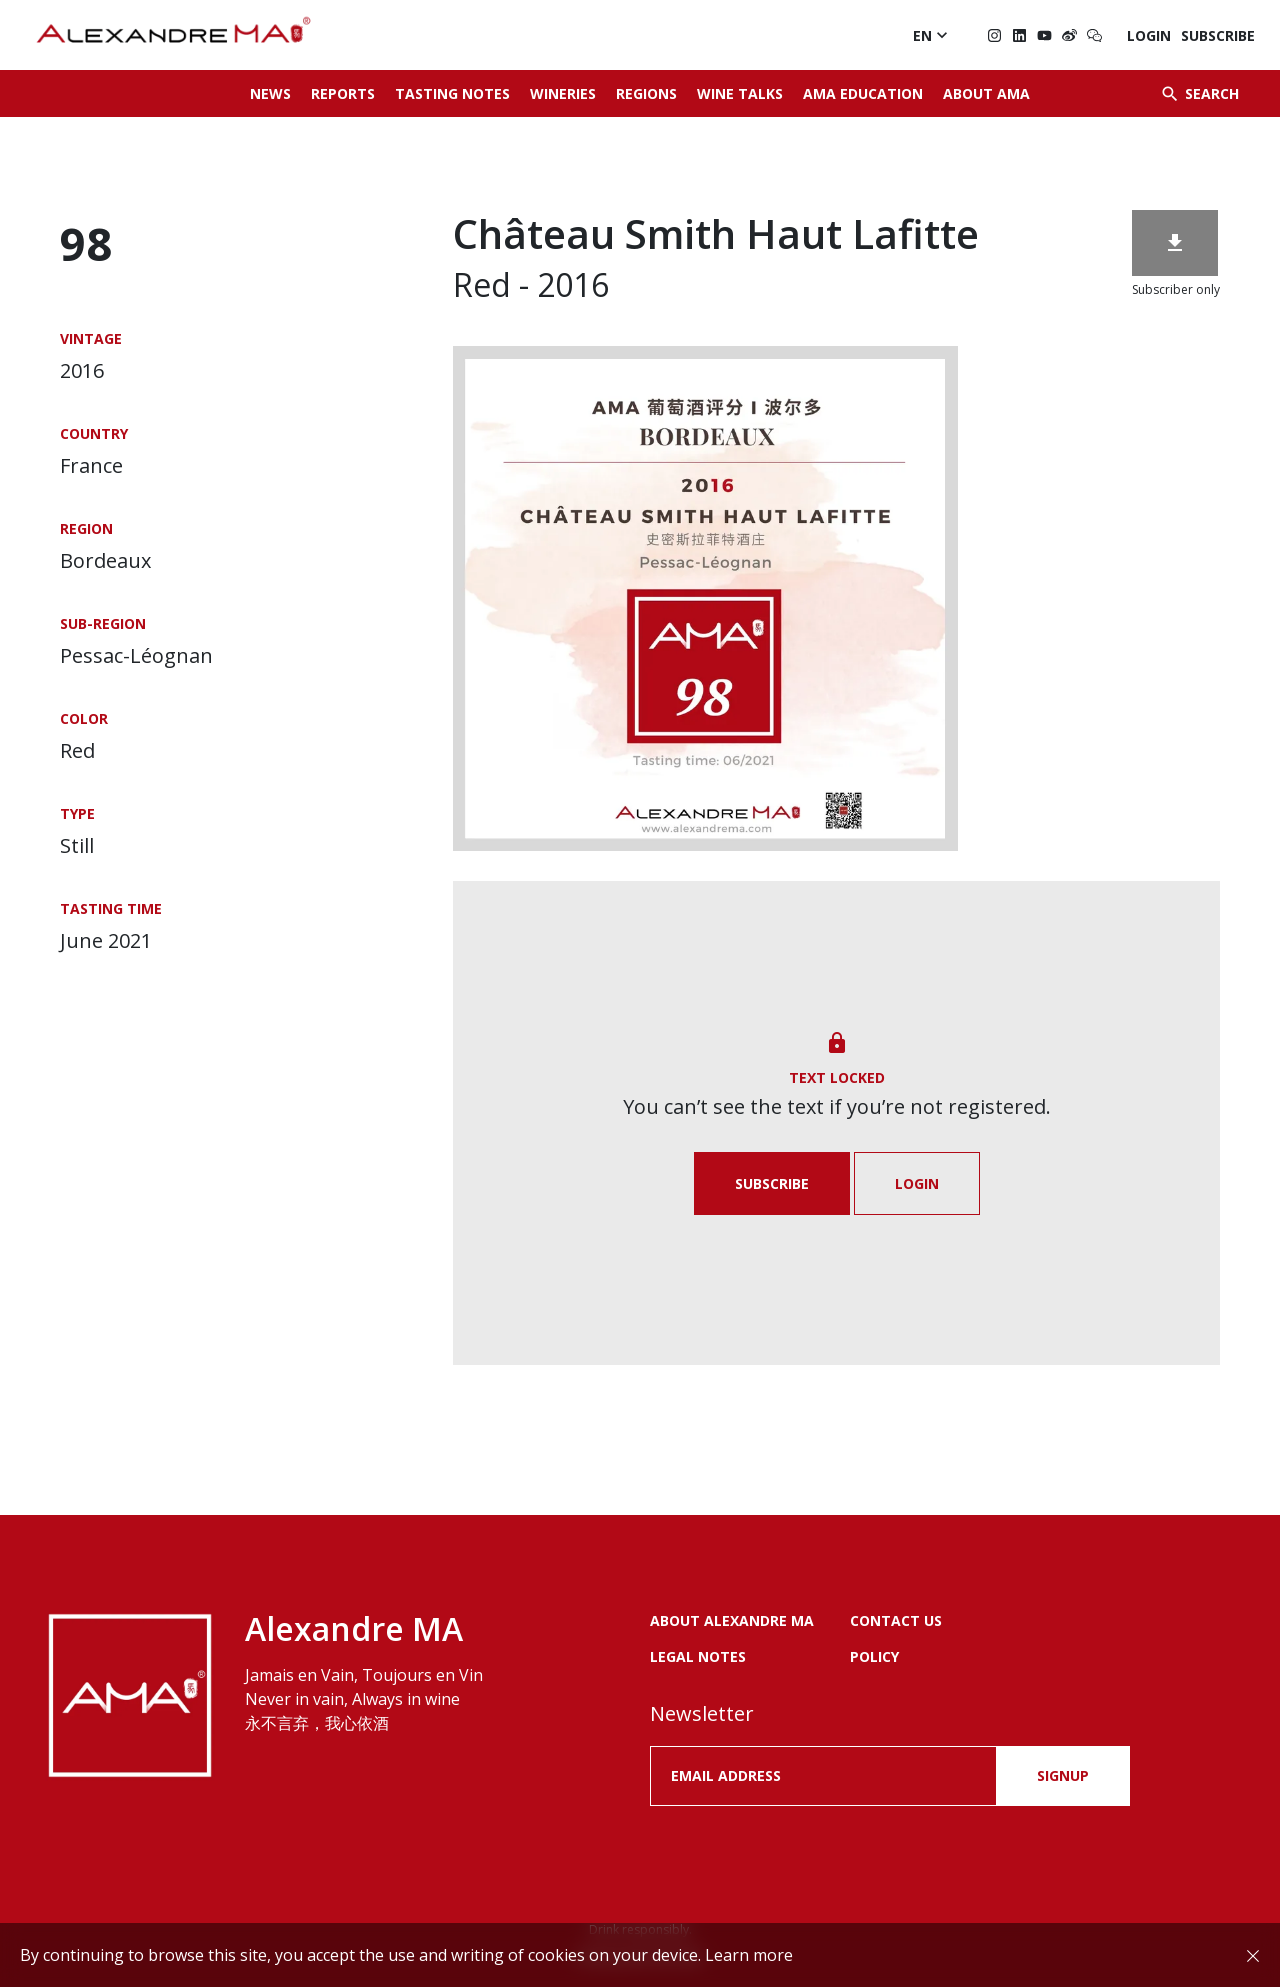  What do you see at coordinates (452, 93) in the screenshot?
I see `Tasting Notes` at bounding box center [452, 93].